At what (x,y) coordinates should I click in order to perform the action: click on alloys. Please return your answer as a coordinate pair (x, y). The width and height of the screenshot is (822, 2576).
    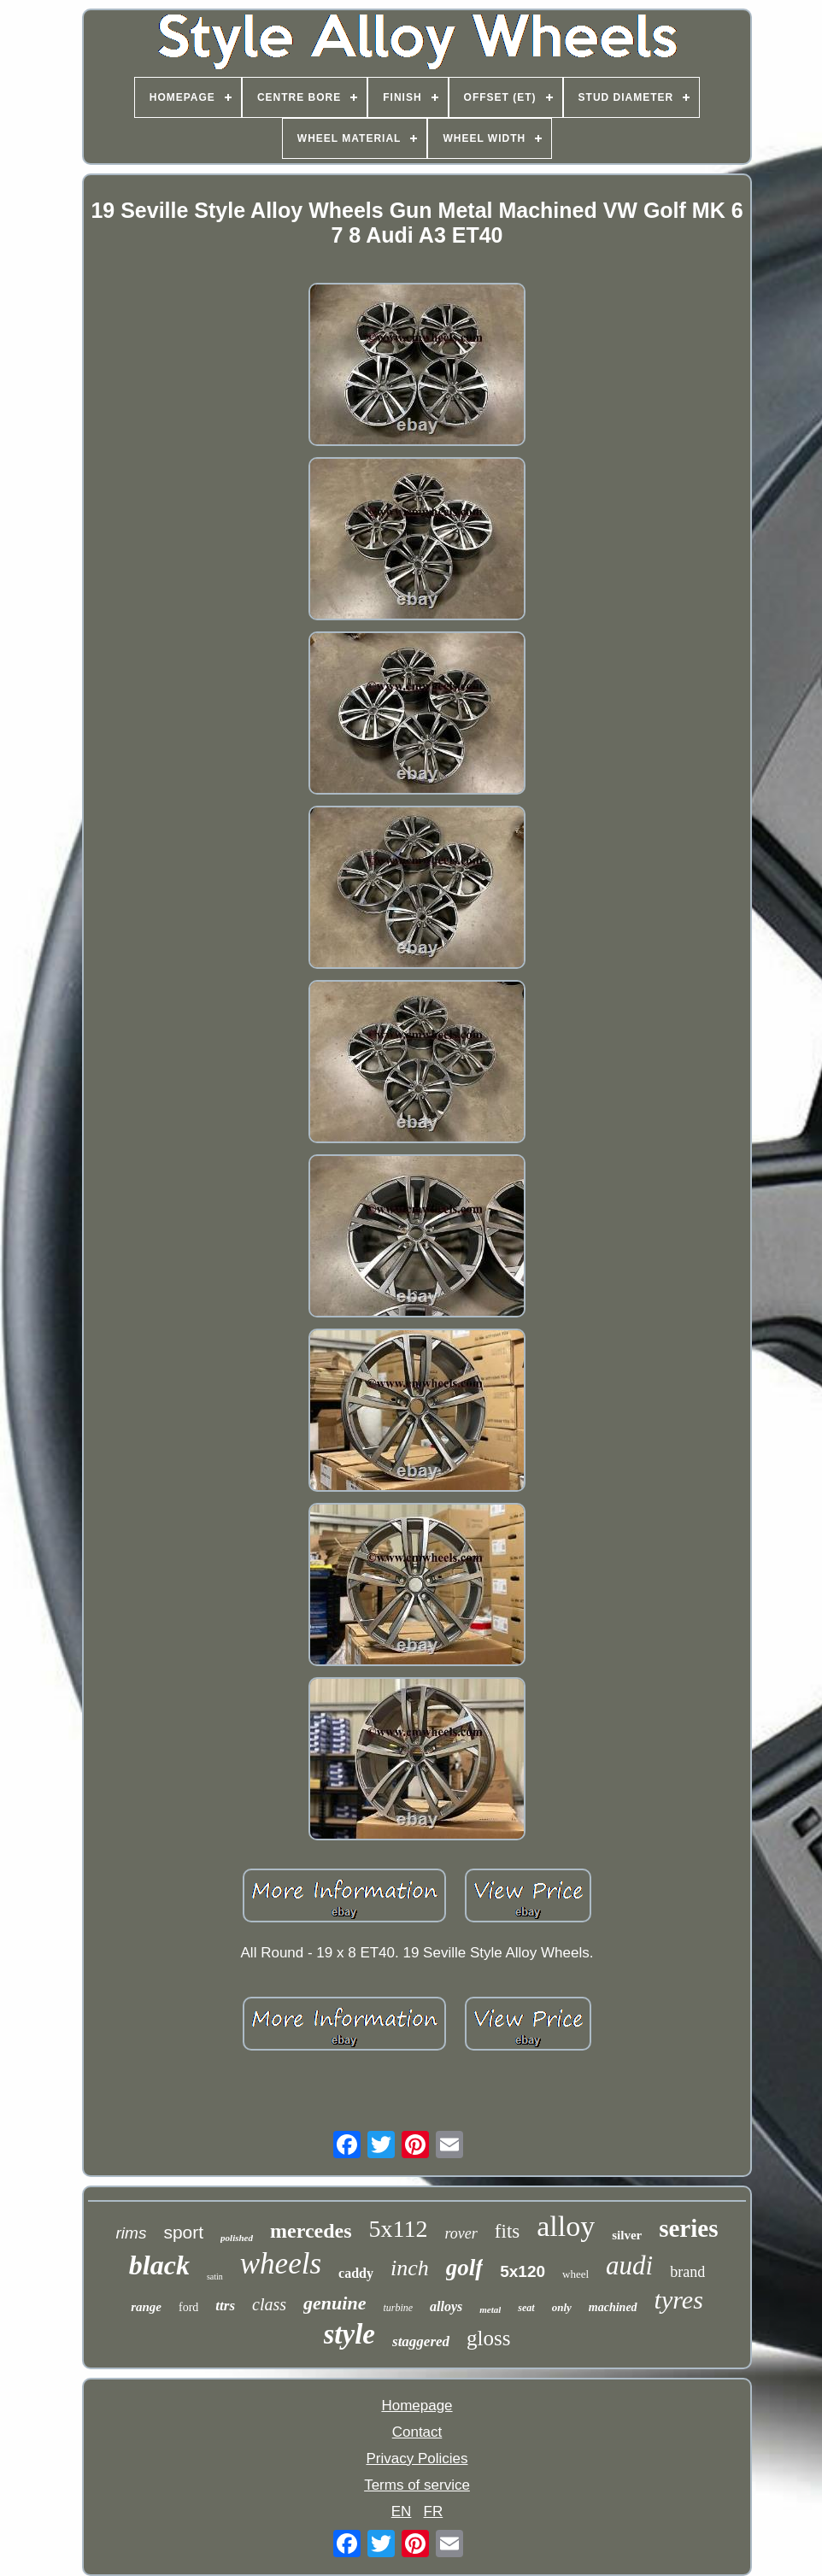
    Looking at the image, I should click on (446, 2306).